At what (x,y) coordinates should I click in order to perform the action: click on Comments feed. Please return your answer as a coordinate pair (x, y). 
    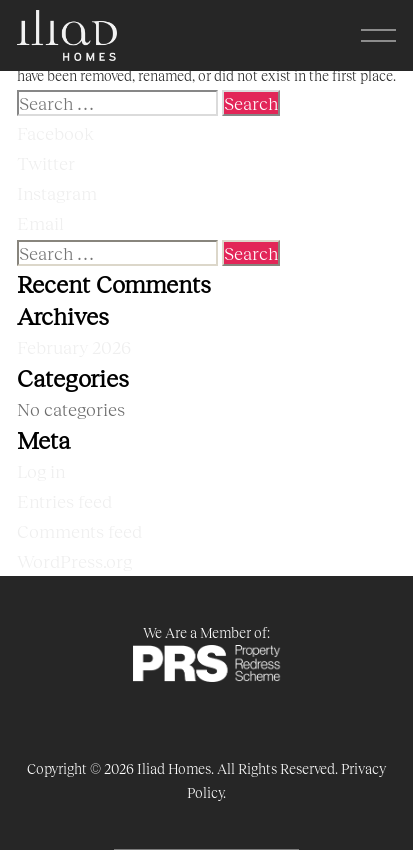
    Looking at the image, I should click on (79, 531).